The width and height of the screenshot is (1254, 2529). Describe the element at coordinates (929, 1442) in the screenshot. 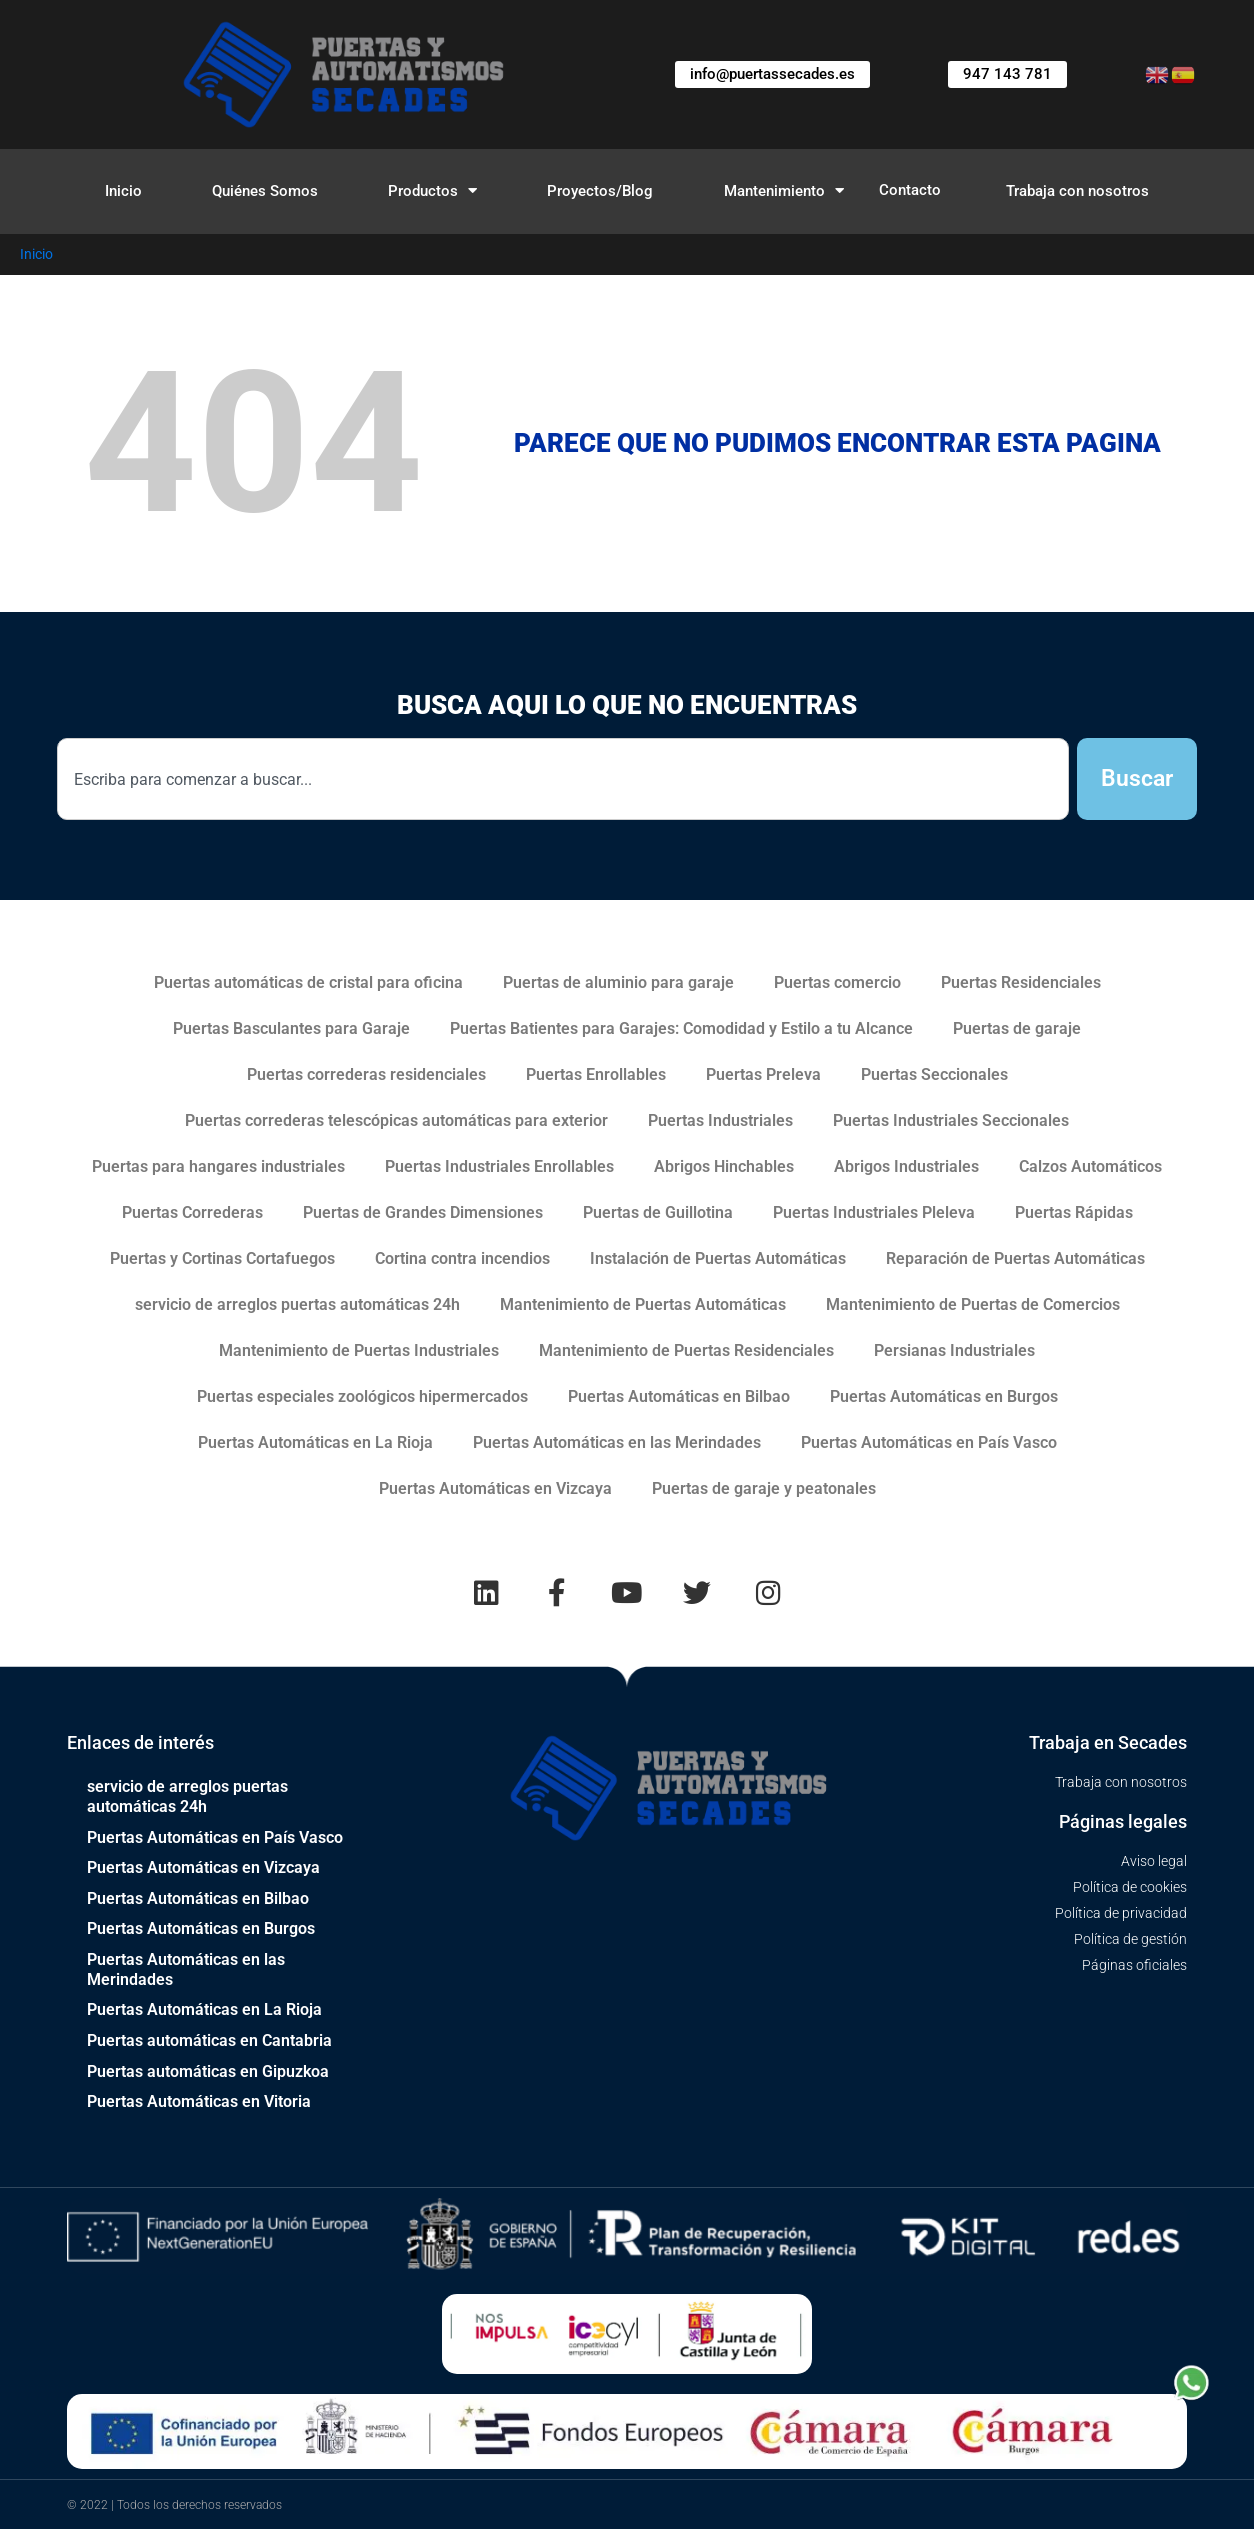

I see `Puertas Automáticas en País Vasco` at that location.